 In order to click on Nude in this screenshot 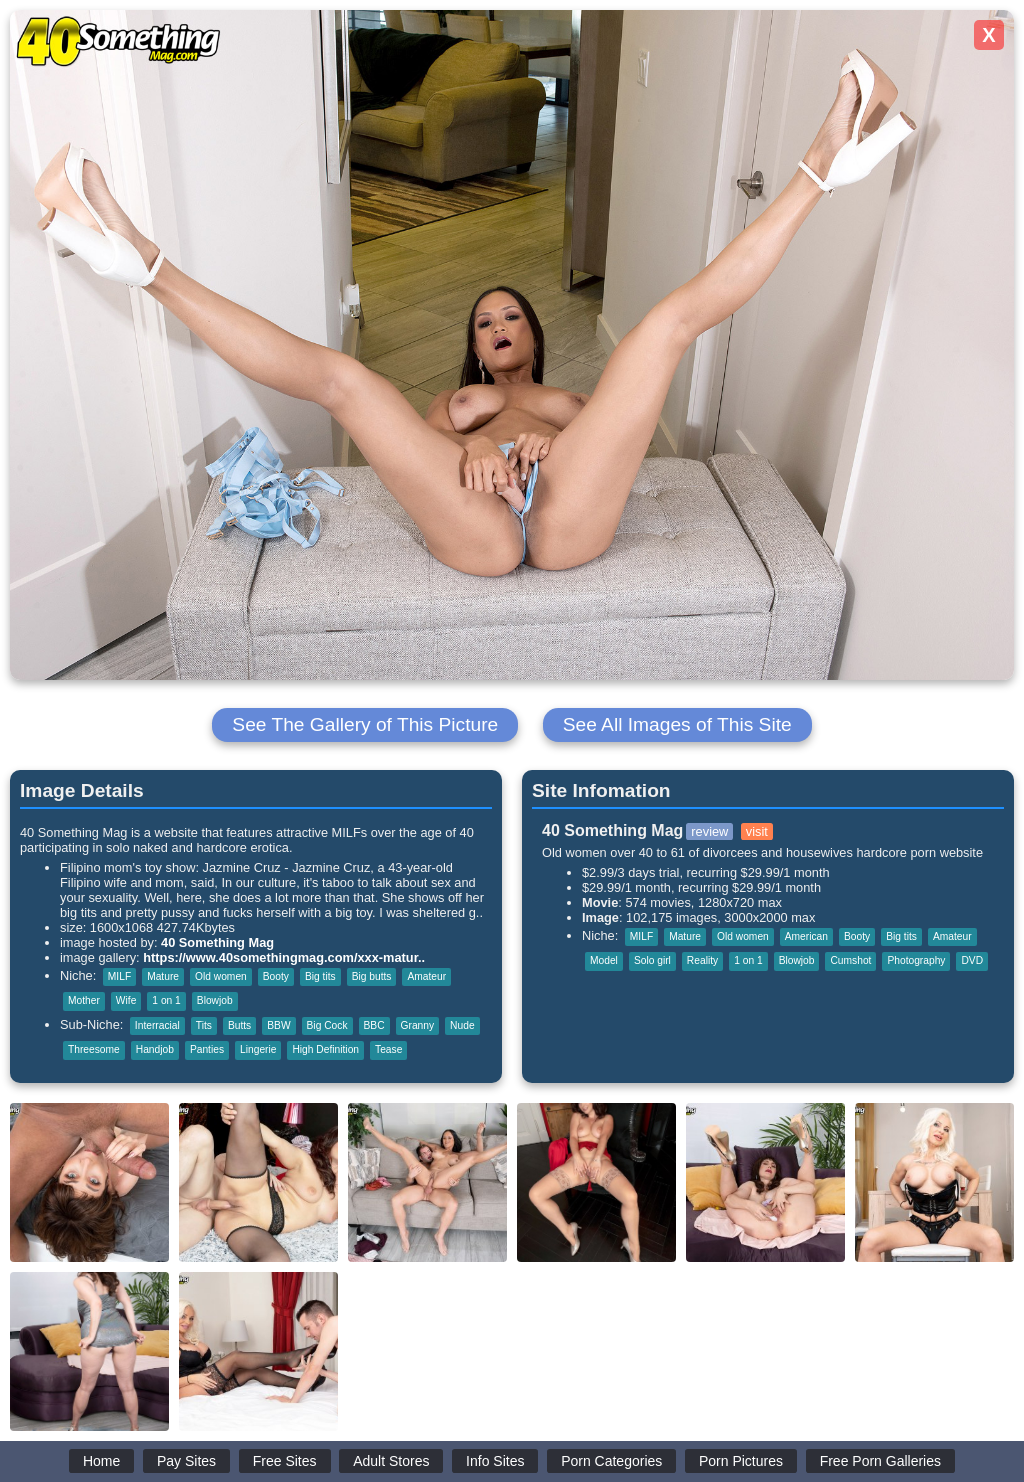, I will do `click(462, 1025)`.